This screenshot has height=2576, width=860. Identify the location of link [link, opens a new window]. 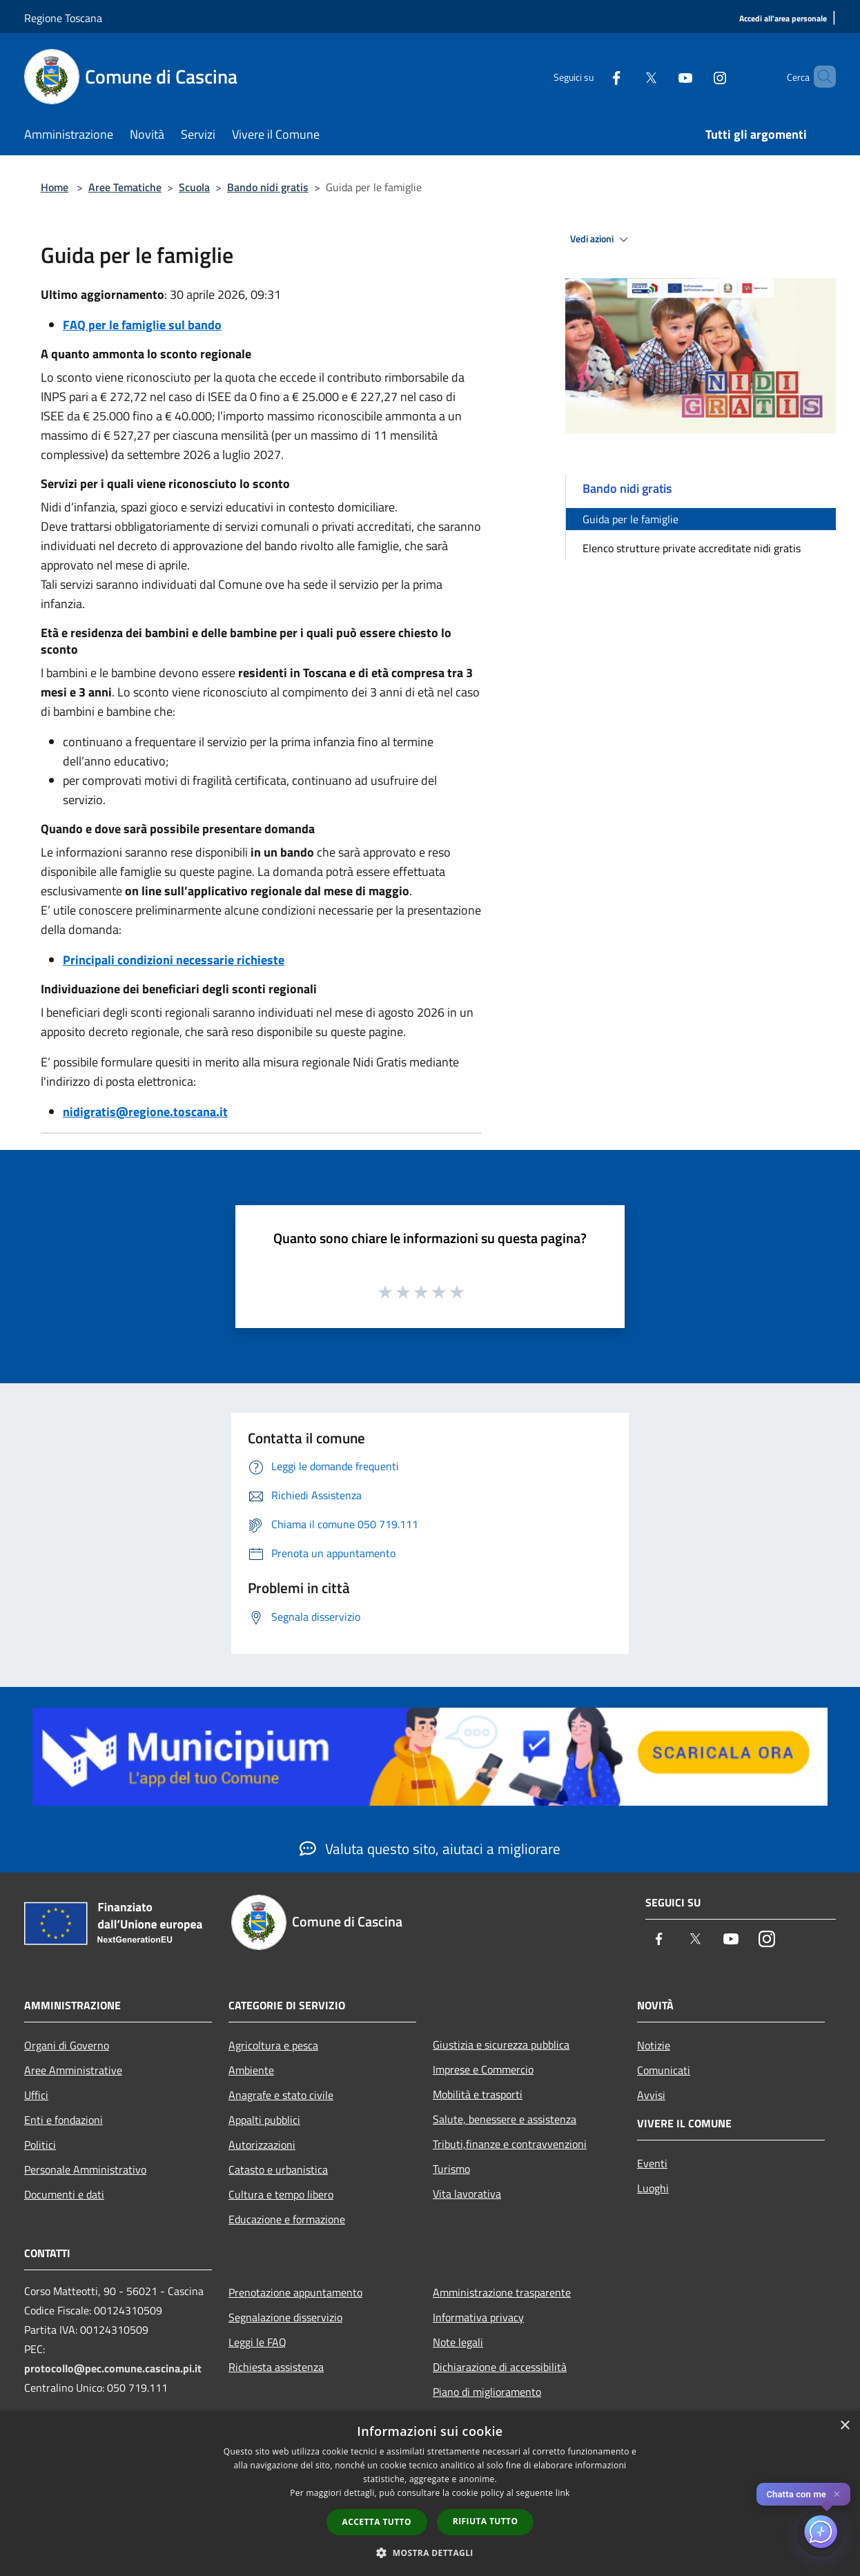
(563, 2493).